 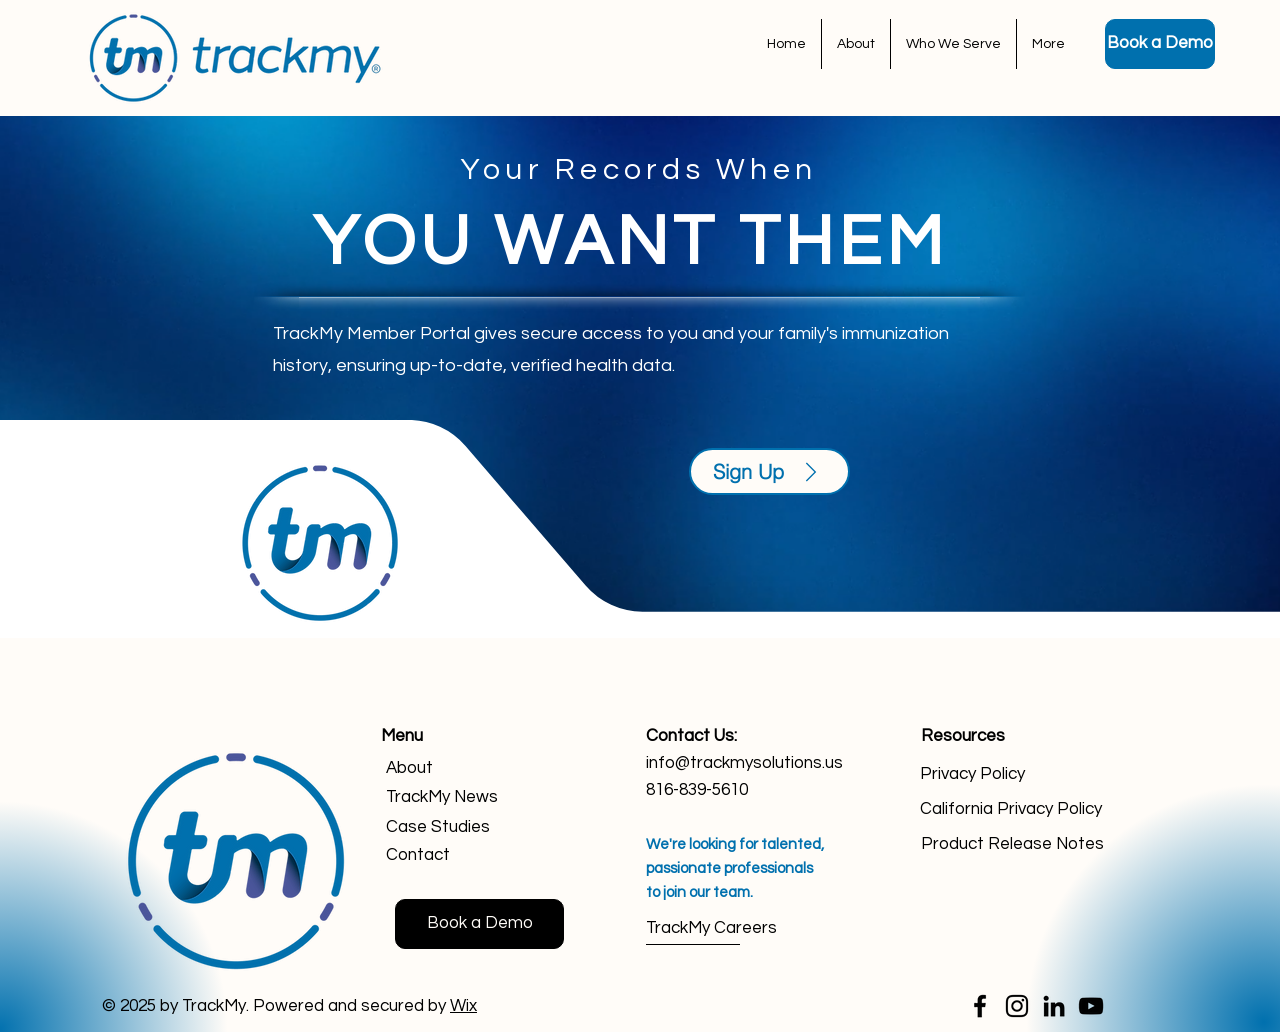 I want to click on [button], so click(x=953, y=44).